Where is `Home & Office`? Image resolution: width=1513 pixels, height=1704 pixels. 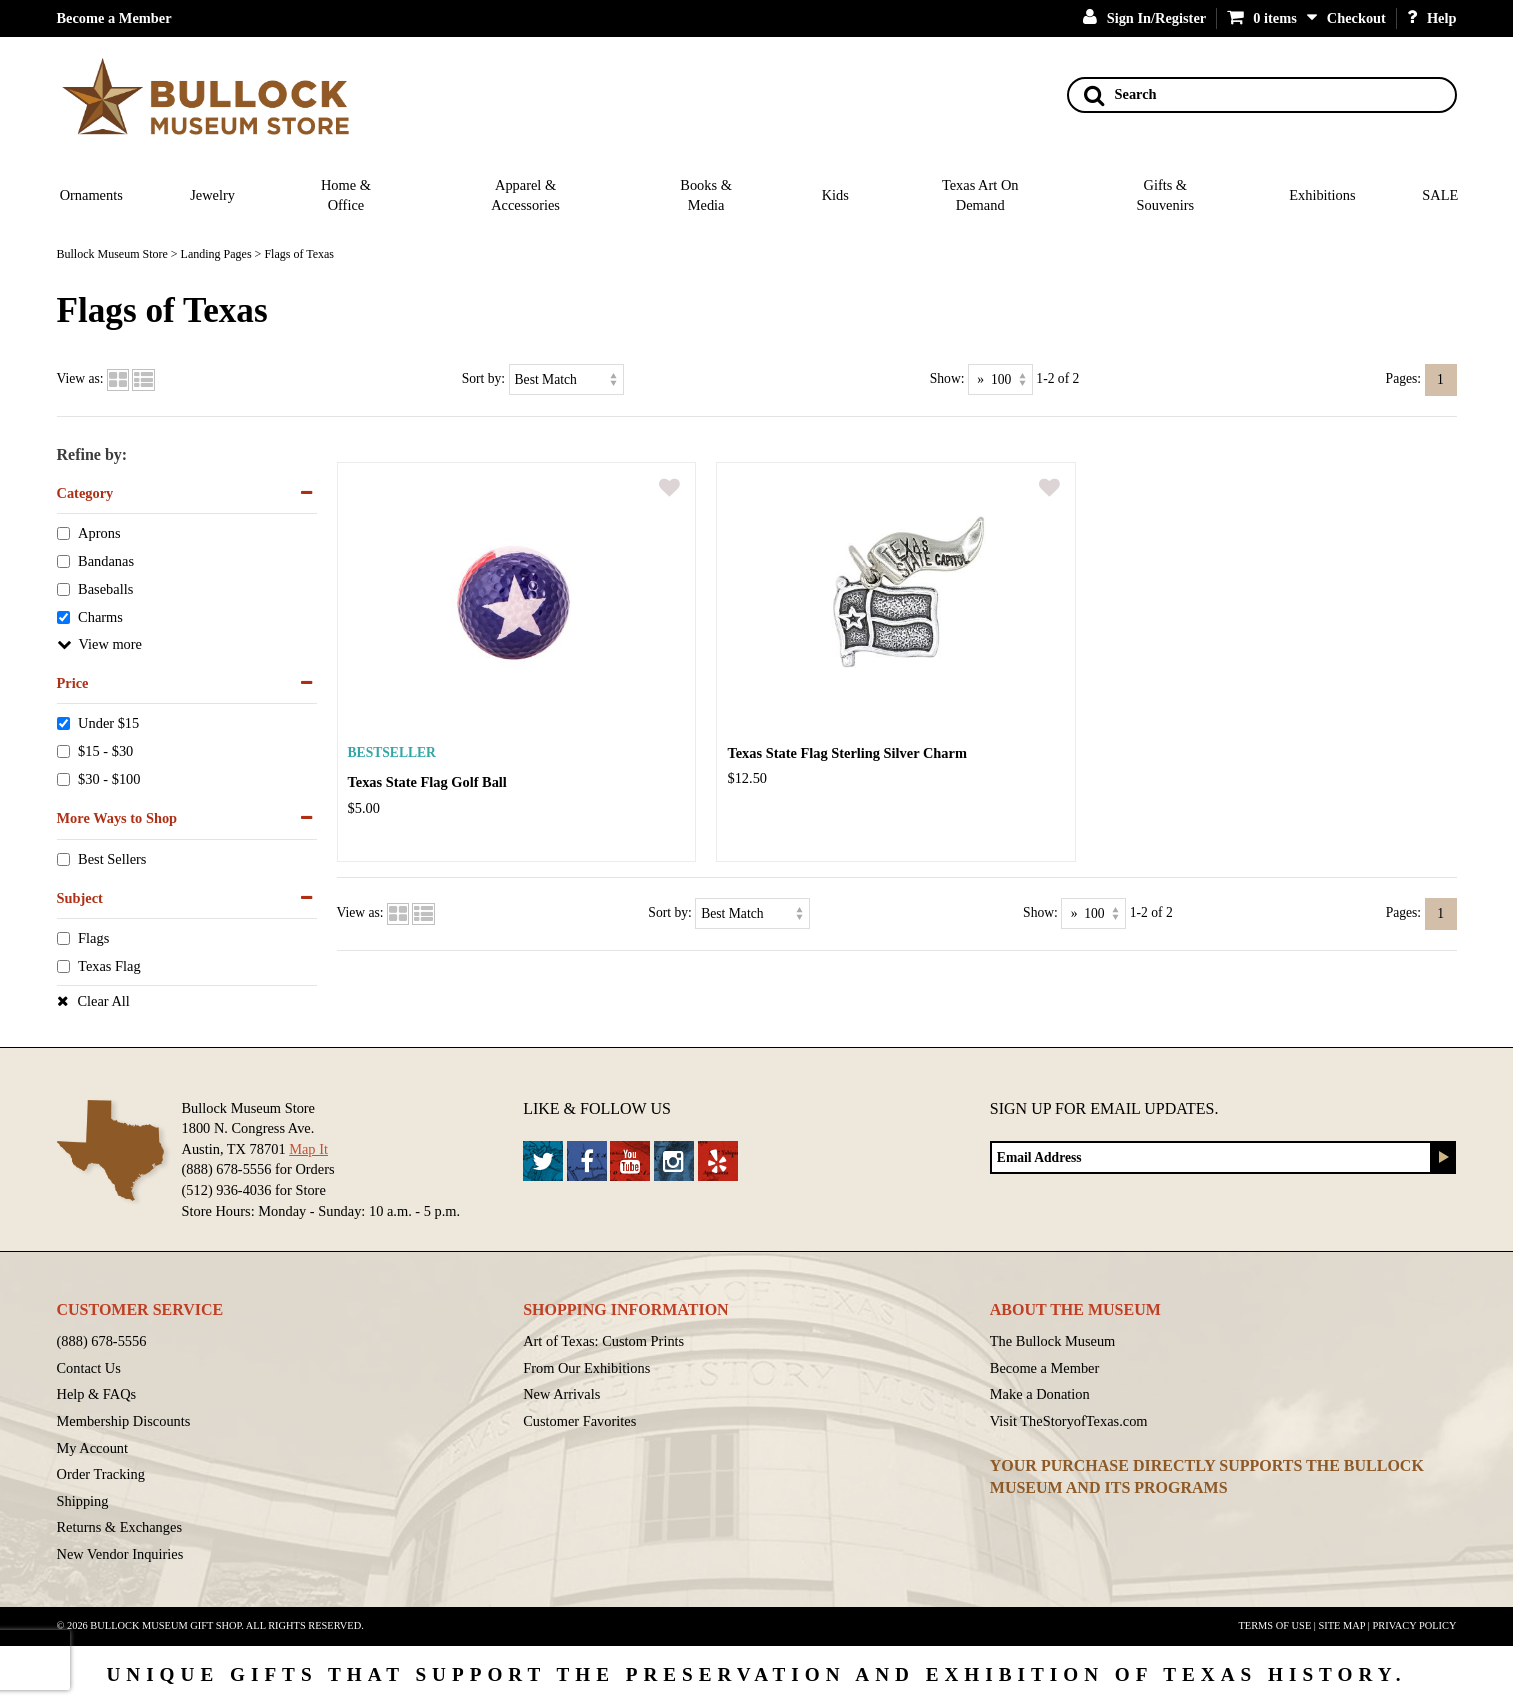
Home & Office is located at coordinates (346, 195).